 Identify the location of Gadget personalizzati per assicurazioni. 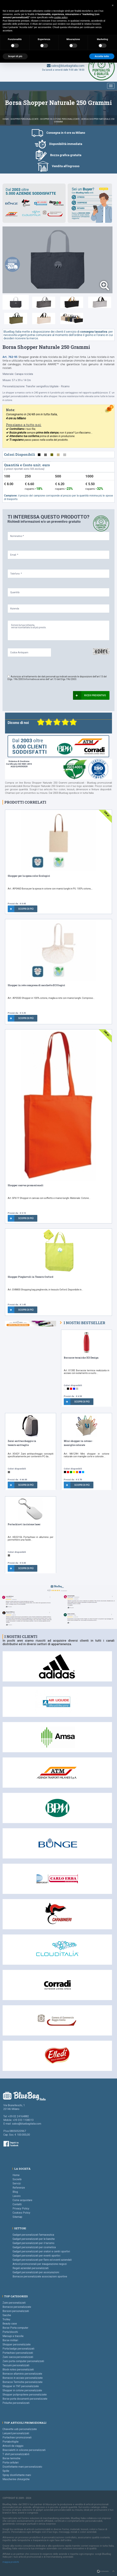
(36, 2272).